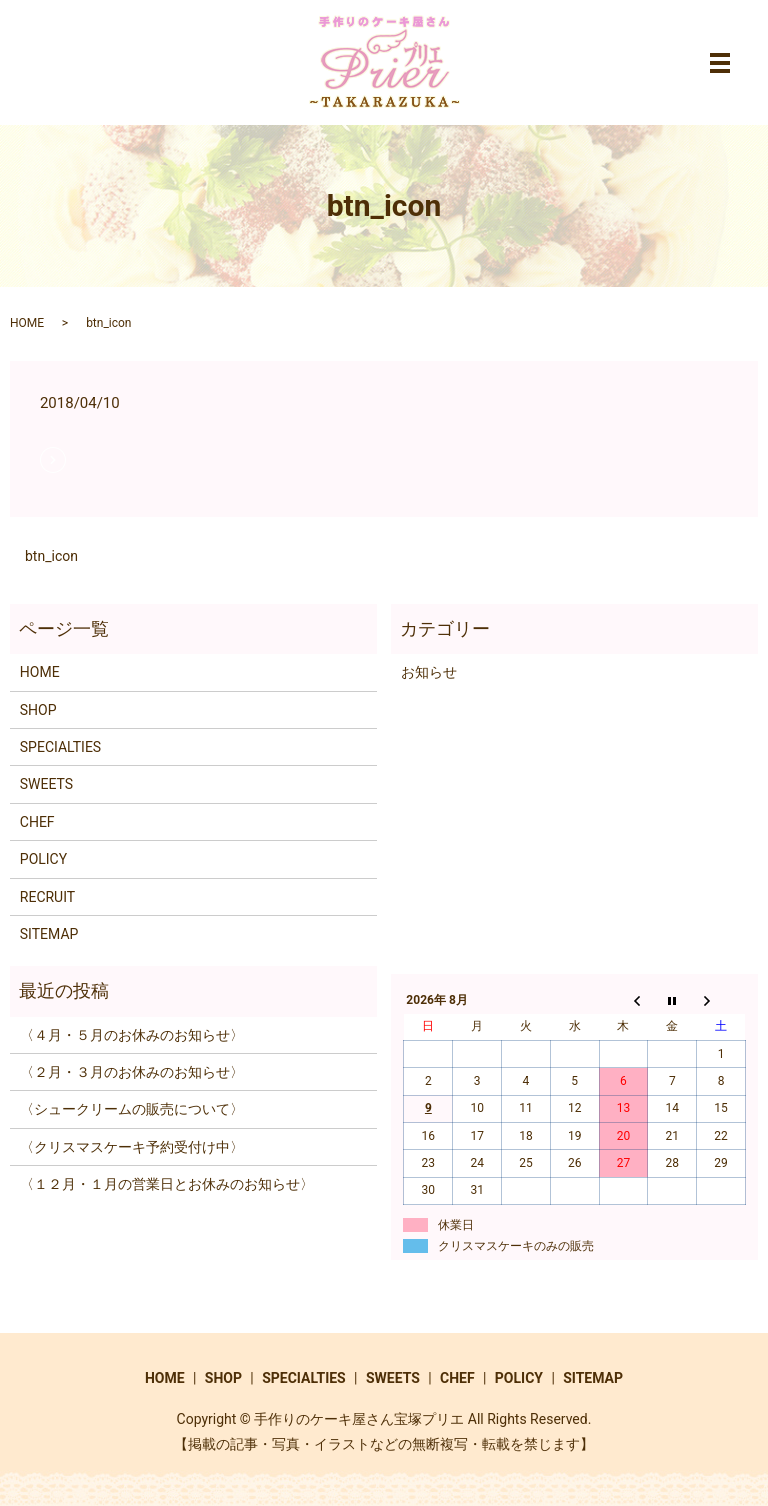 The width and height of the screenshot is (768, 1506). I want to click on HOME, so click(27, 323).